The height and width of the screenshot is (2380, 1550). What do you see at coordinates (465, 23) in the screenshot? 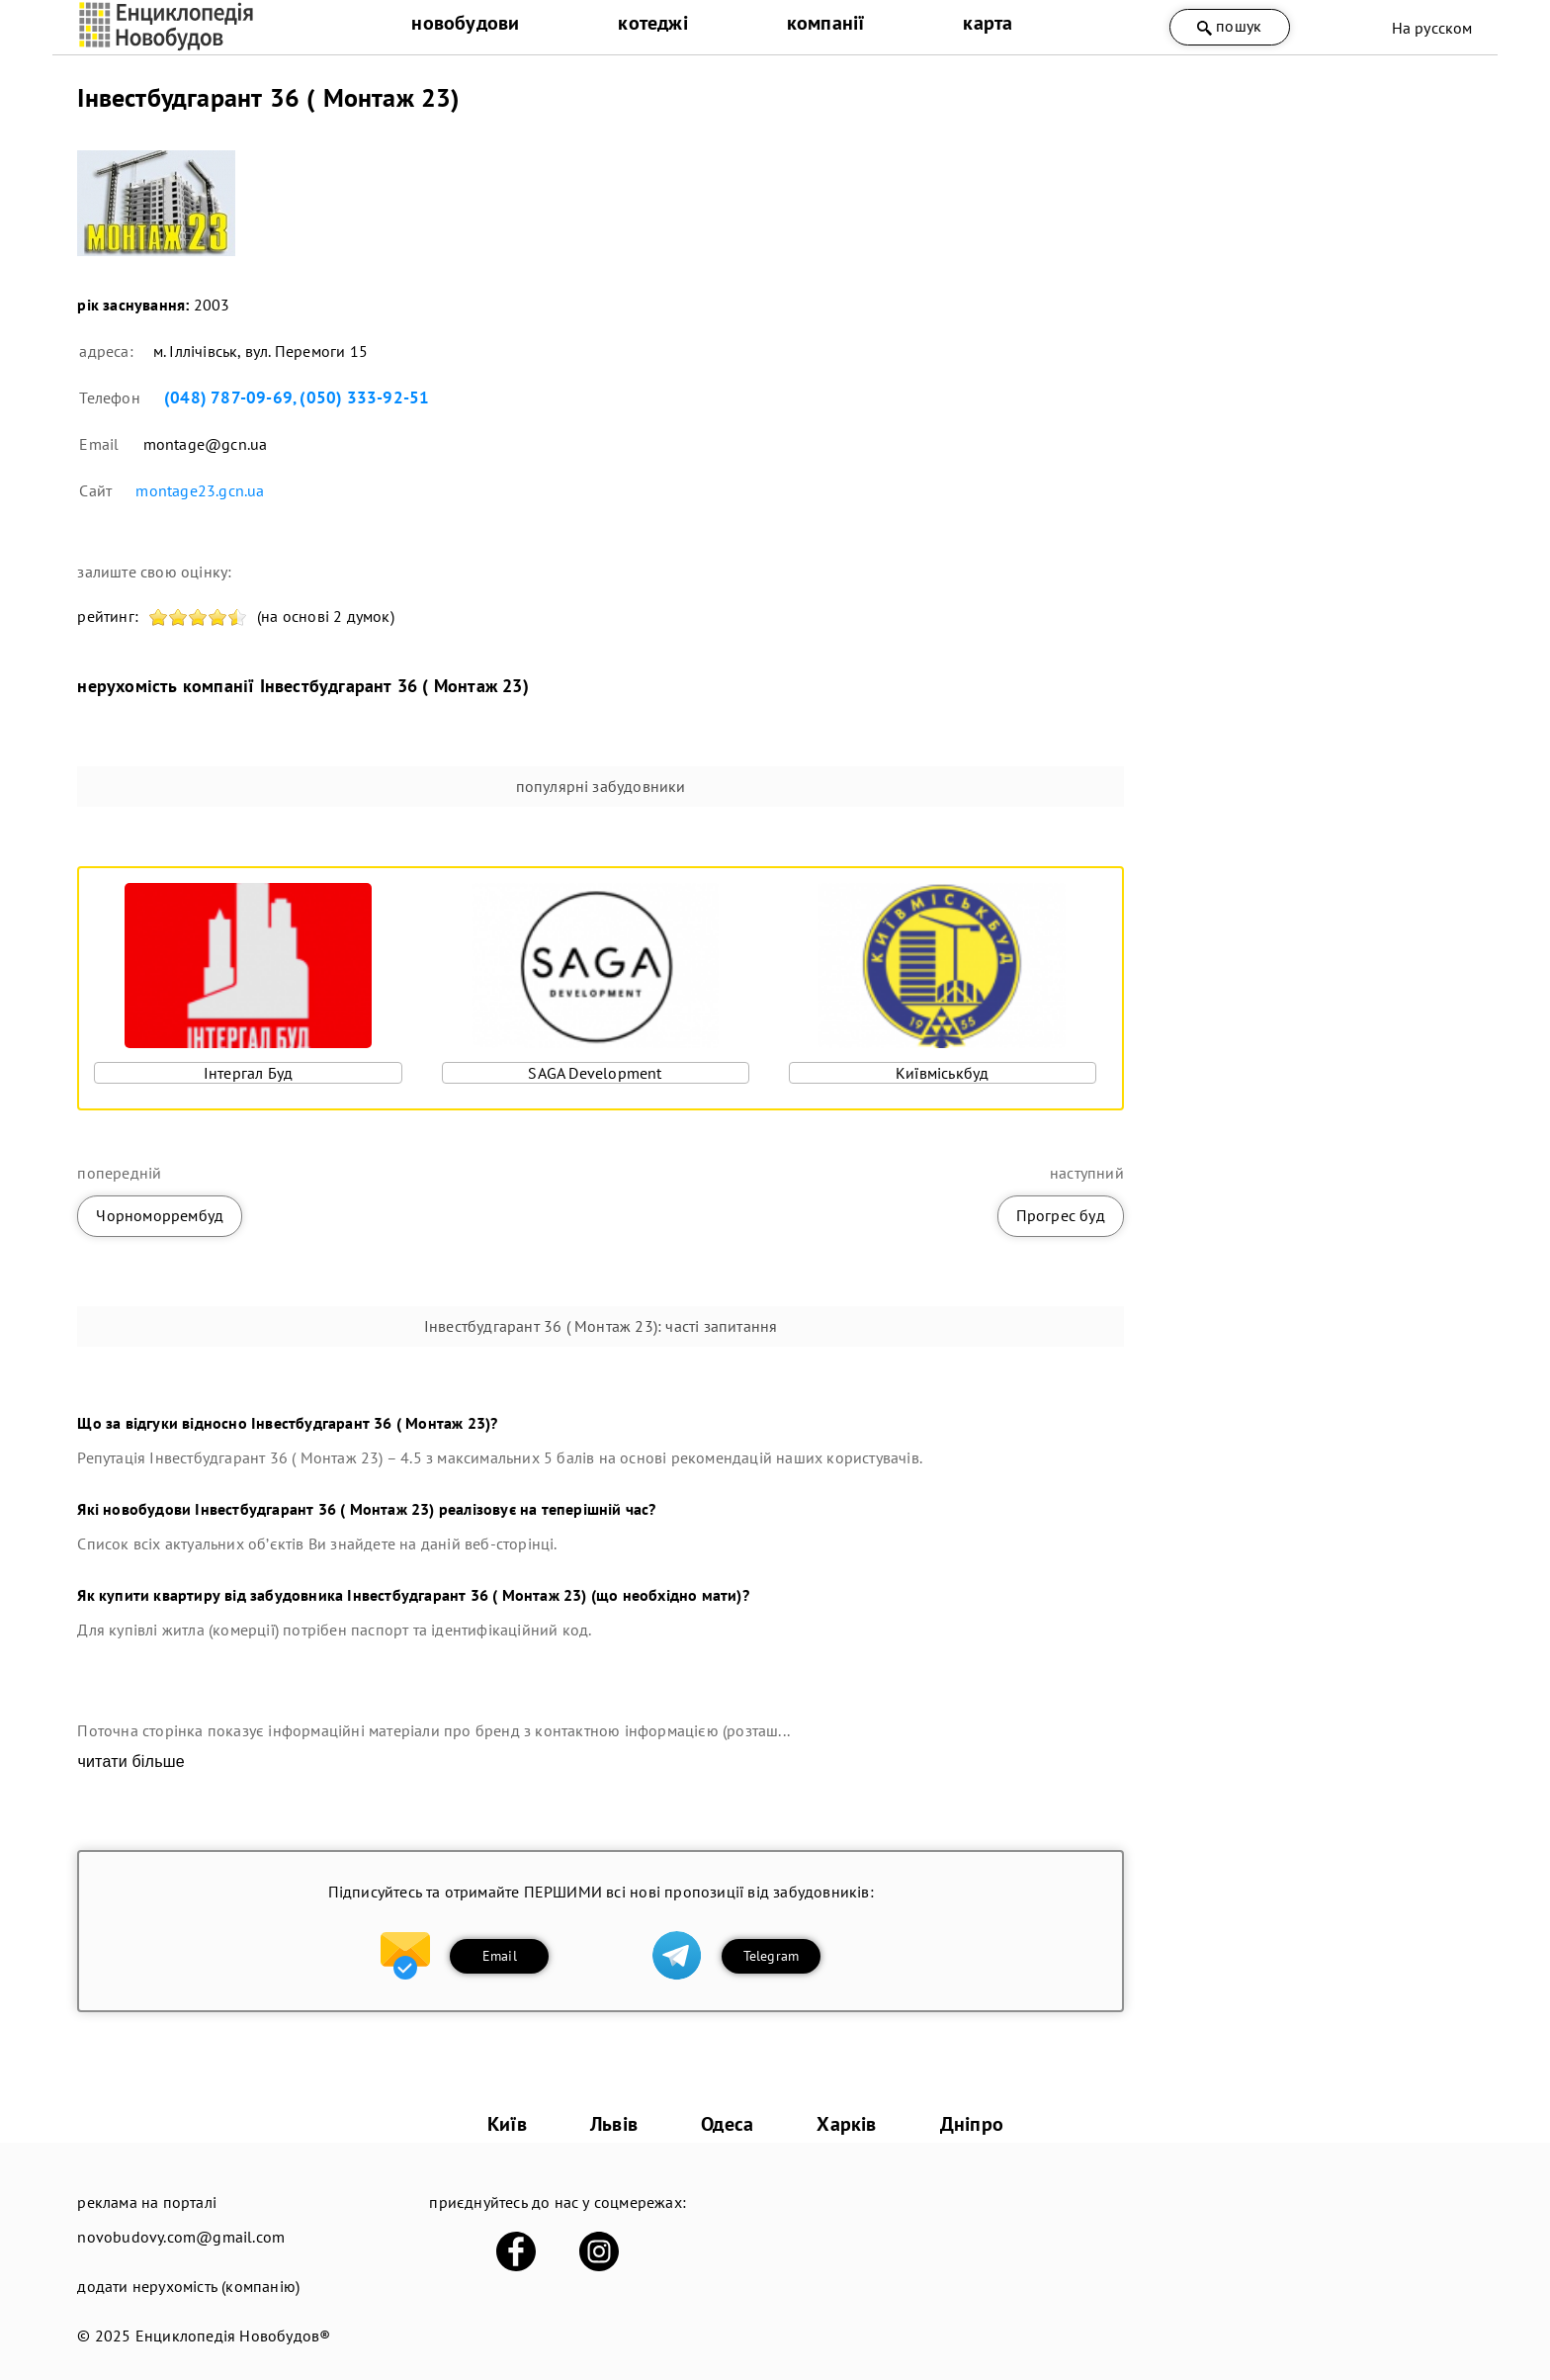
I see `новобудови` at bounding box center [465, 23].